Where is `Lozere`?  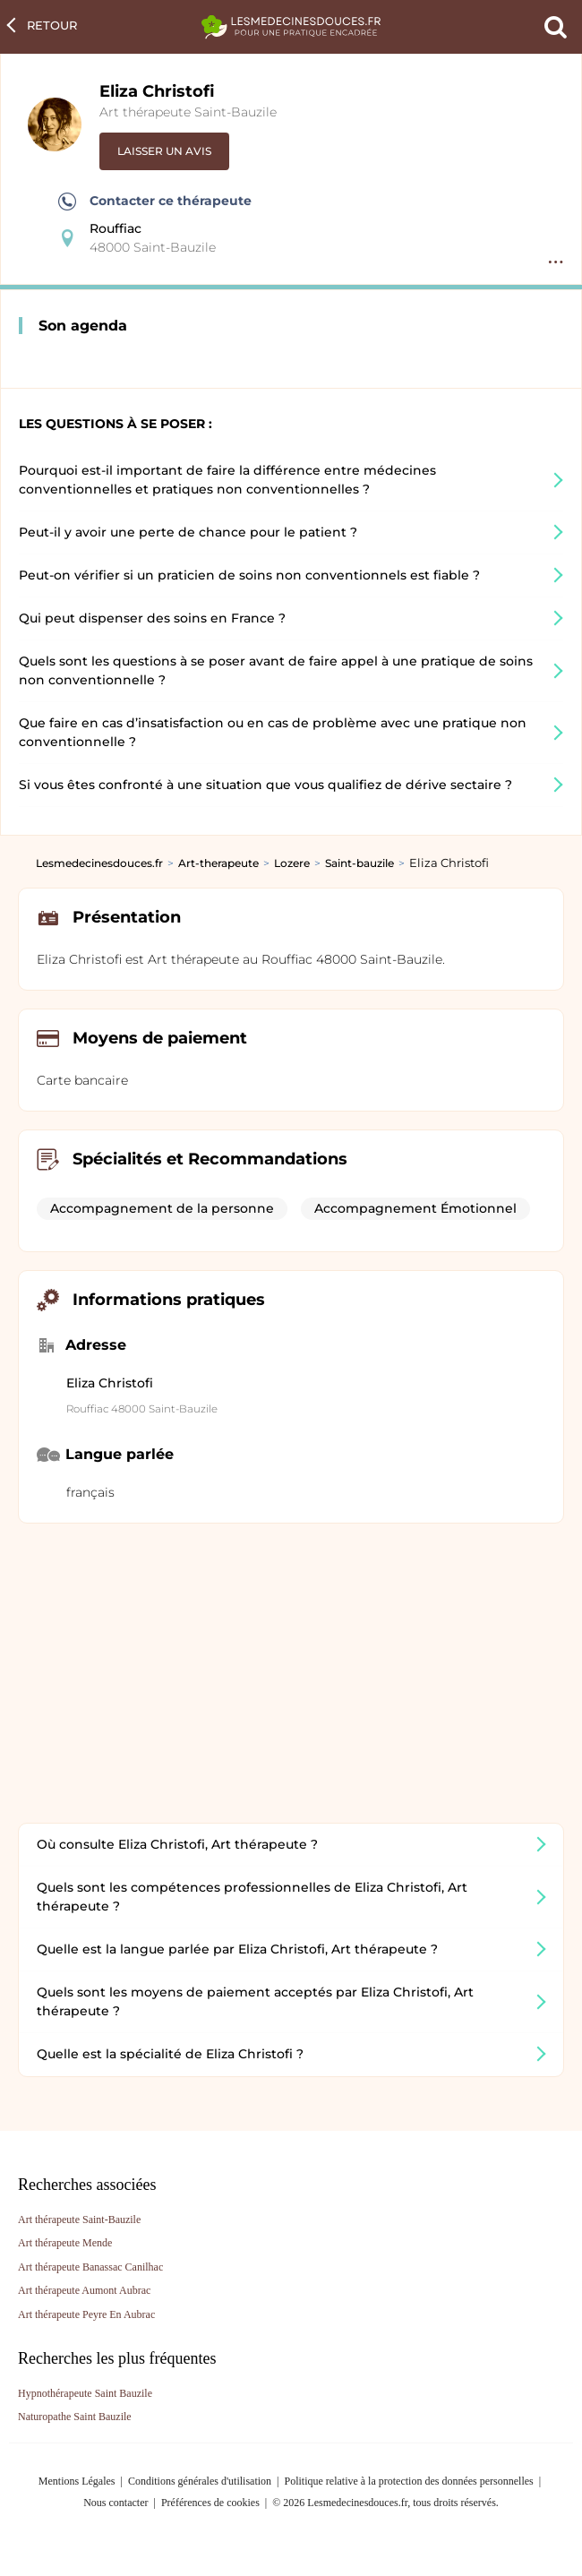
Lozere is located at coordinates (292, 863).